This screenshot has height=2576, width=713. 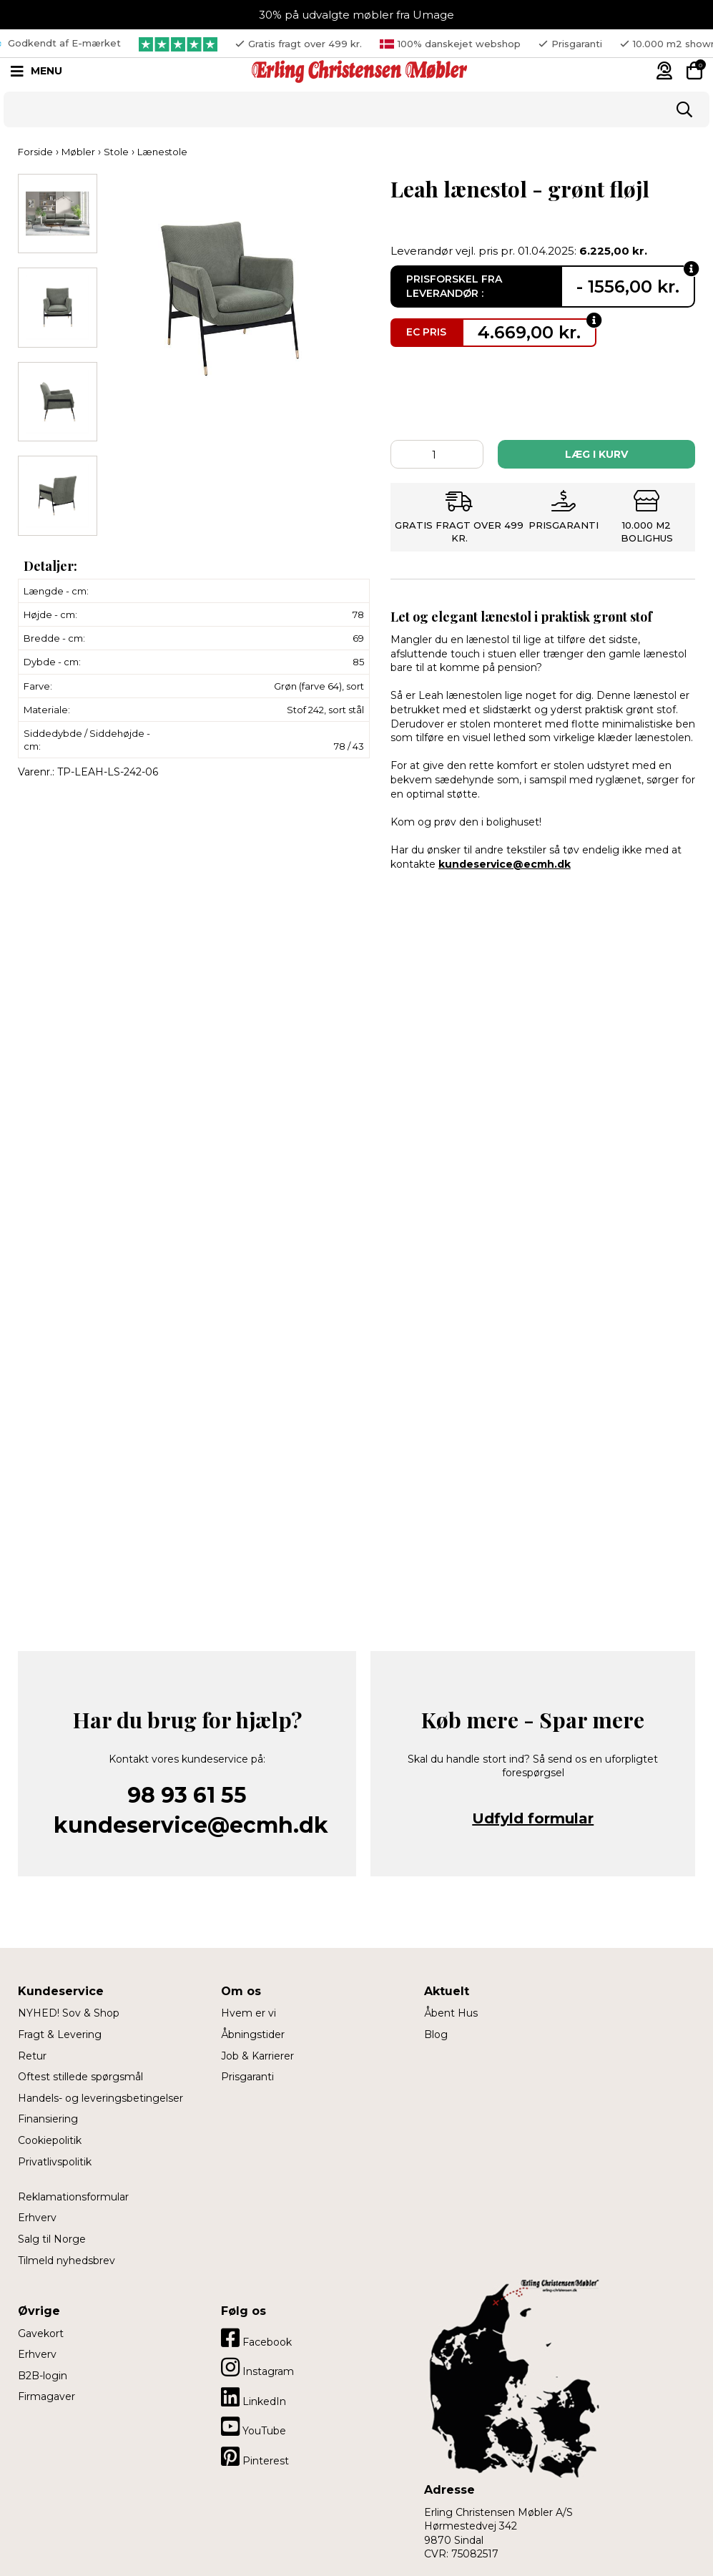 I want to click on Firmagaver, so click(x=46, y=2396).